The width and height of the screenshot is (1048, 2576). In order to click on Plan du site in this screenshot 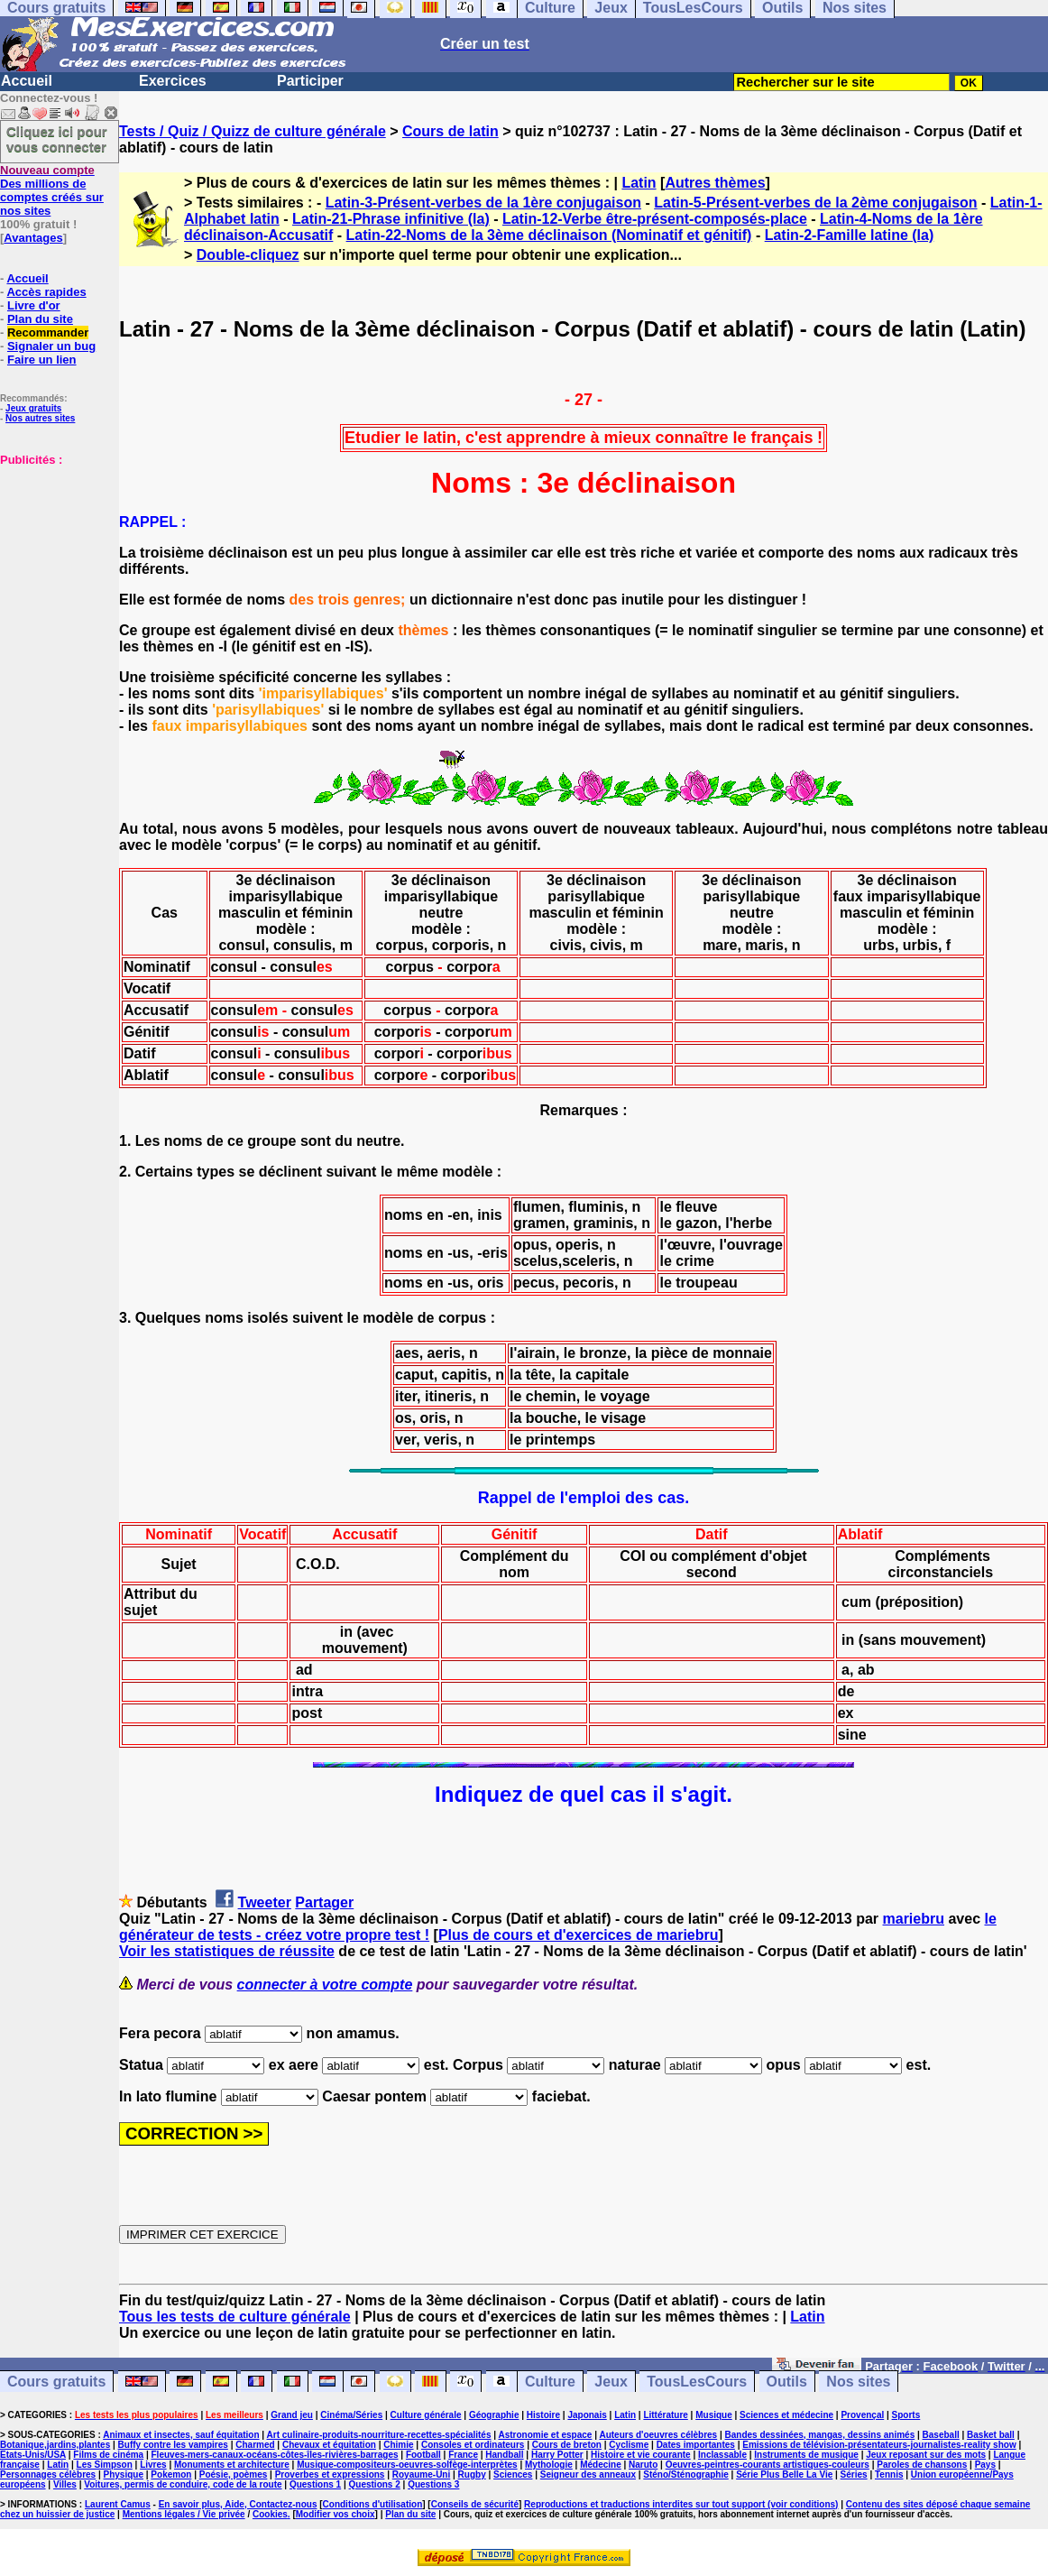, I will do `click(40, 319)`.